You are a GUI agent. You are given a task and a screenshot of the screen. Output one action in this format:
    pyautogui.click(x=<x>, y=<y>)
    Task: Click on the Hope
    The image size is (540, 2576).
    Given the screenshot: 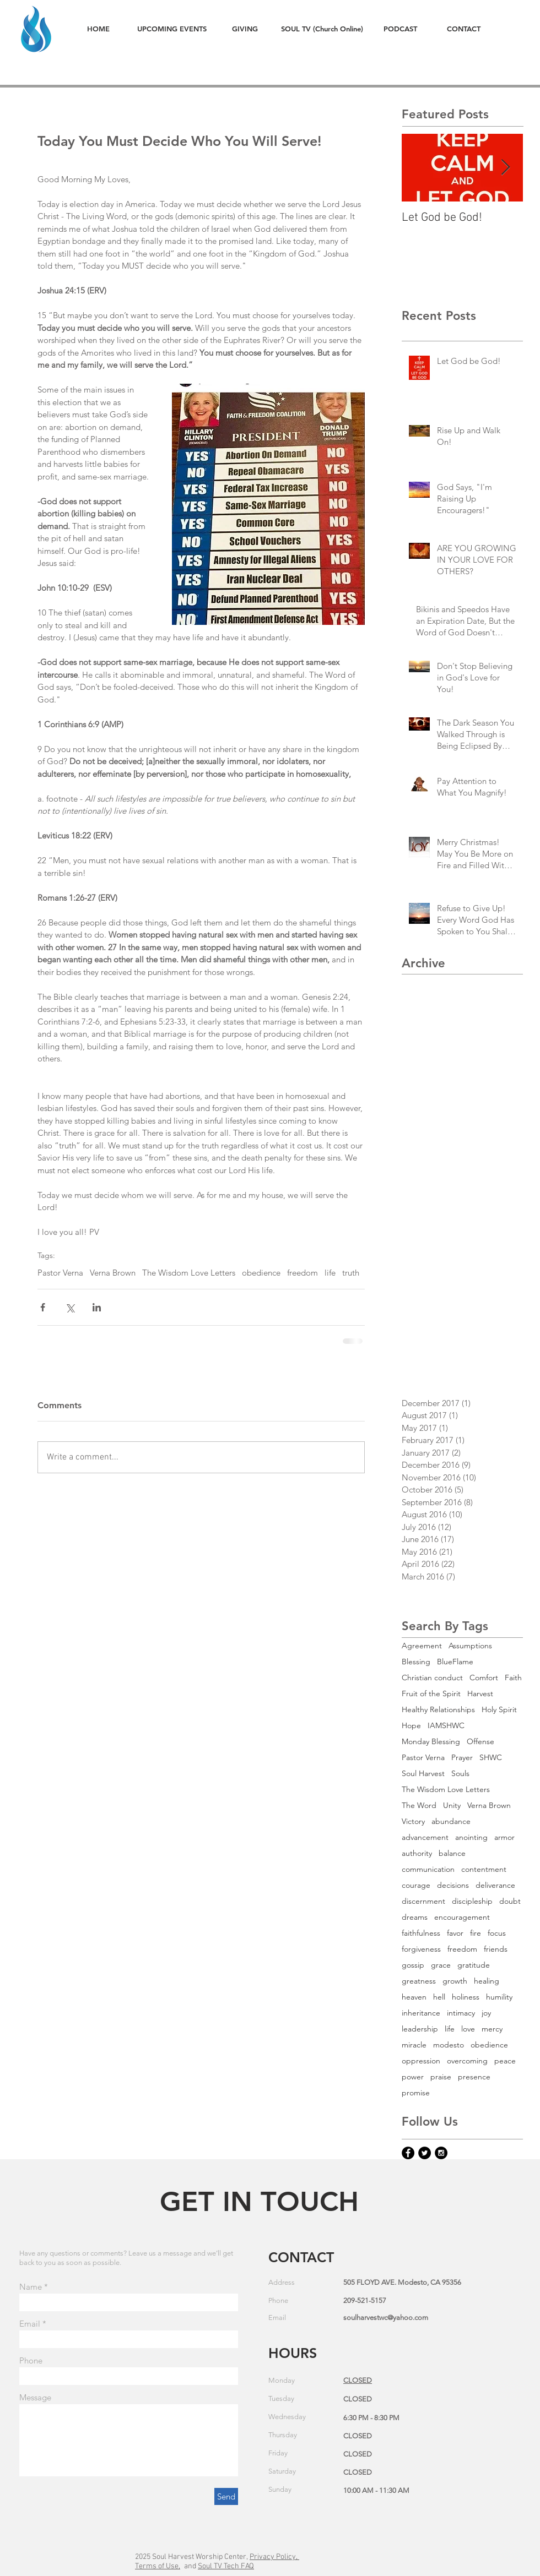 What is the action you would take?
    pyautogui.click(x=411, y=1725)
    